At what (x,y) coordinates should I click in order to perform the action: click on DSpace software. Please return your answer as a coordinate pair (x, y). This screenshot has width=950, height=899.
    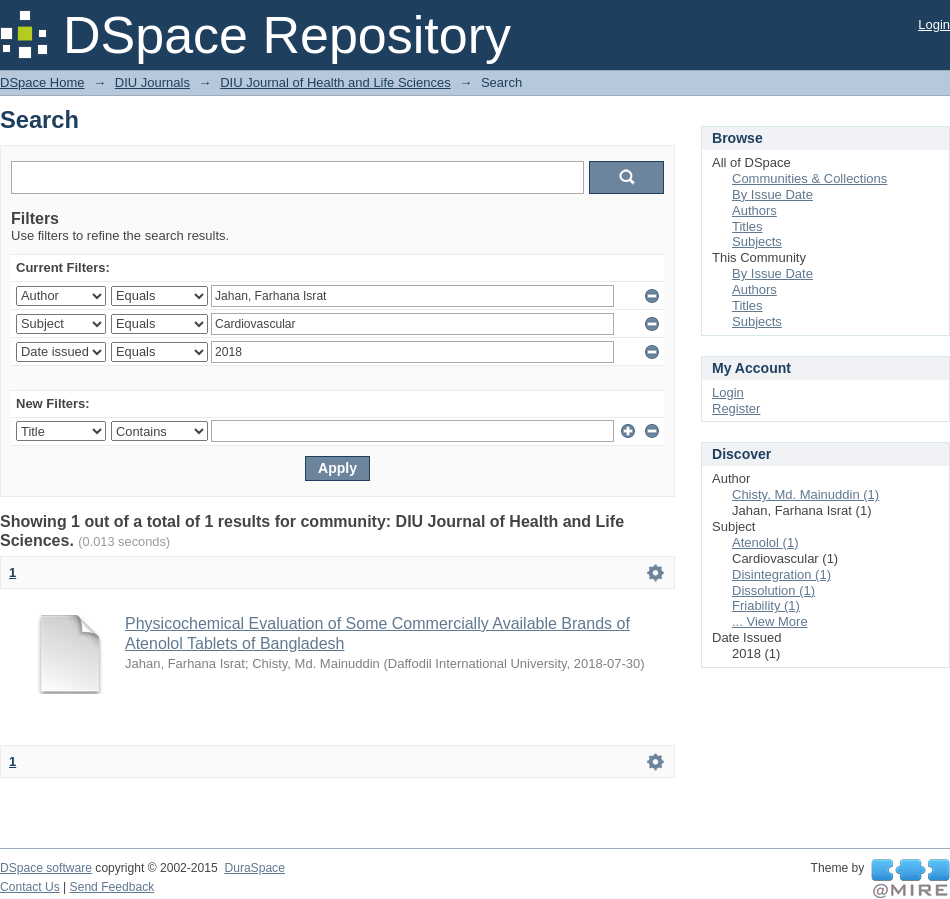
    Looking at the image, I should click on (46, 868).